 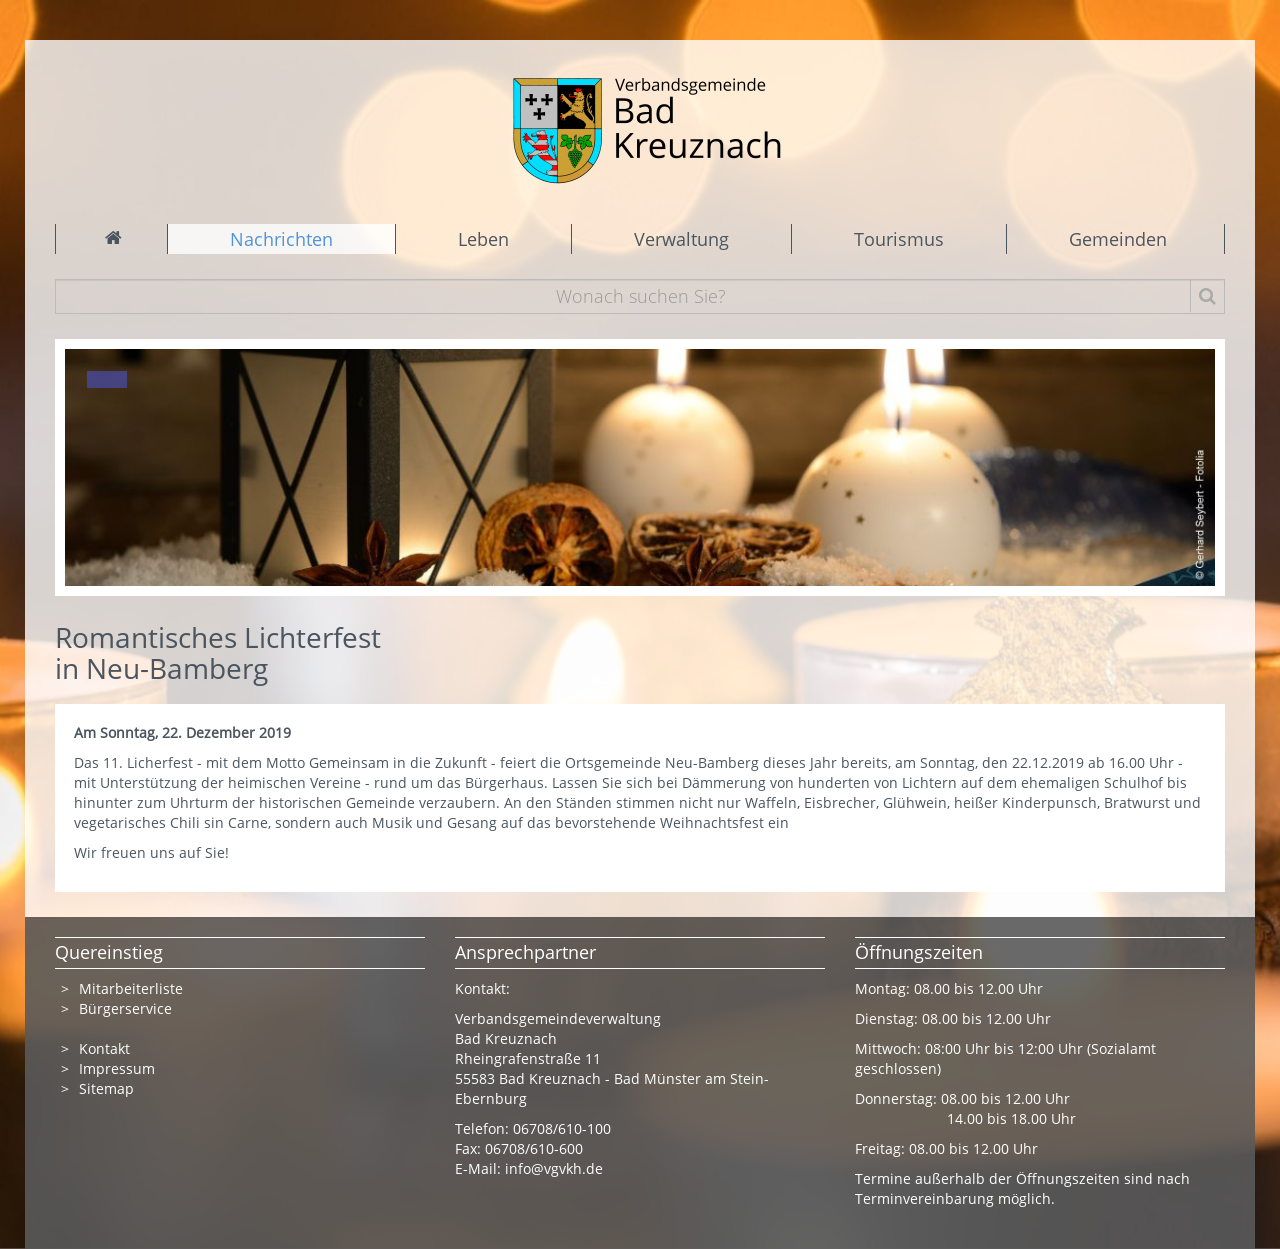 I want to click on Nachrichten, so click(x=281, y=239).